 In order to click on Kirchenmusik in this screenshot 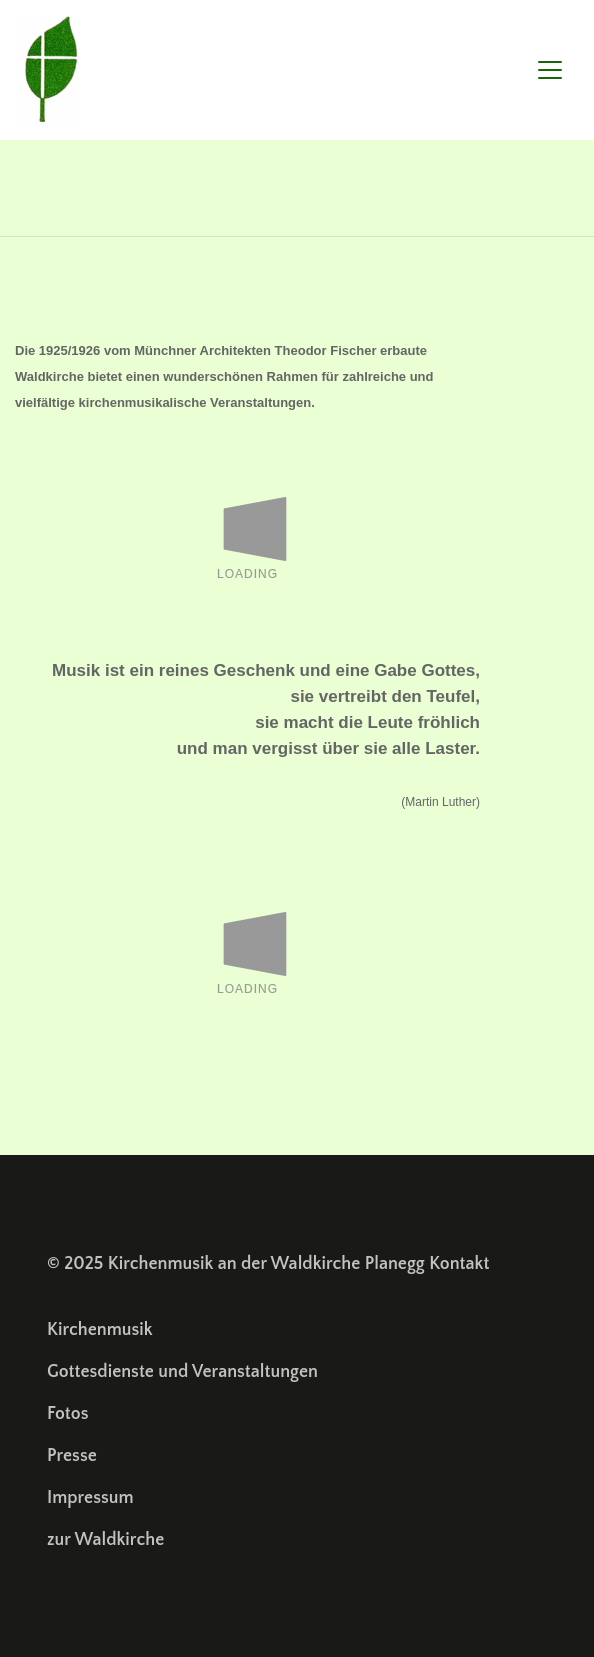, I will do `click(100, 1330)`.